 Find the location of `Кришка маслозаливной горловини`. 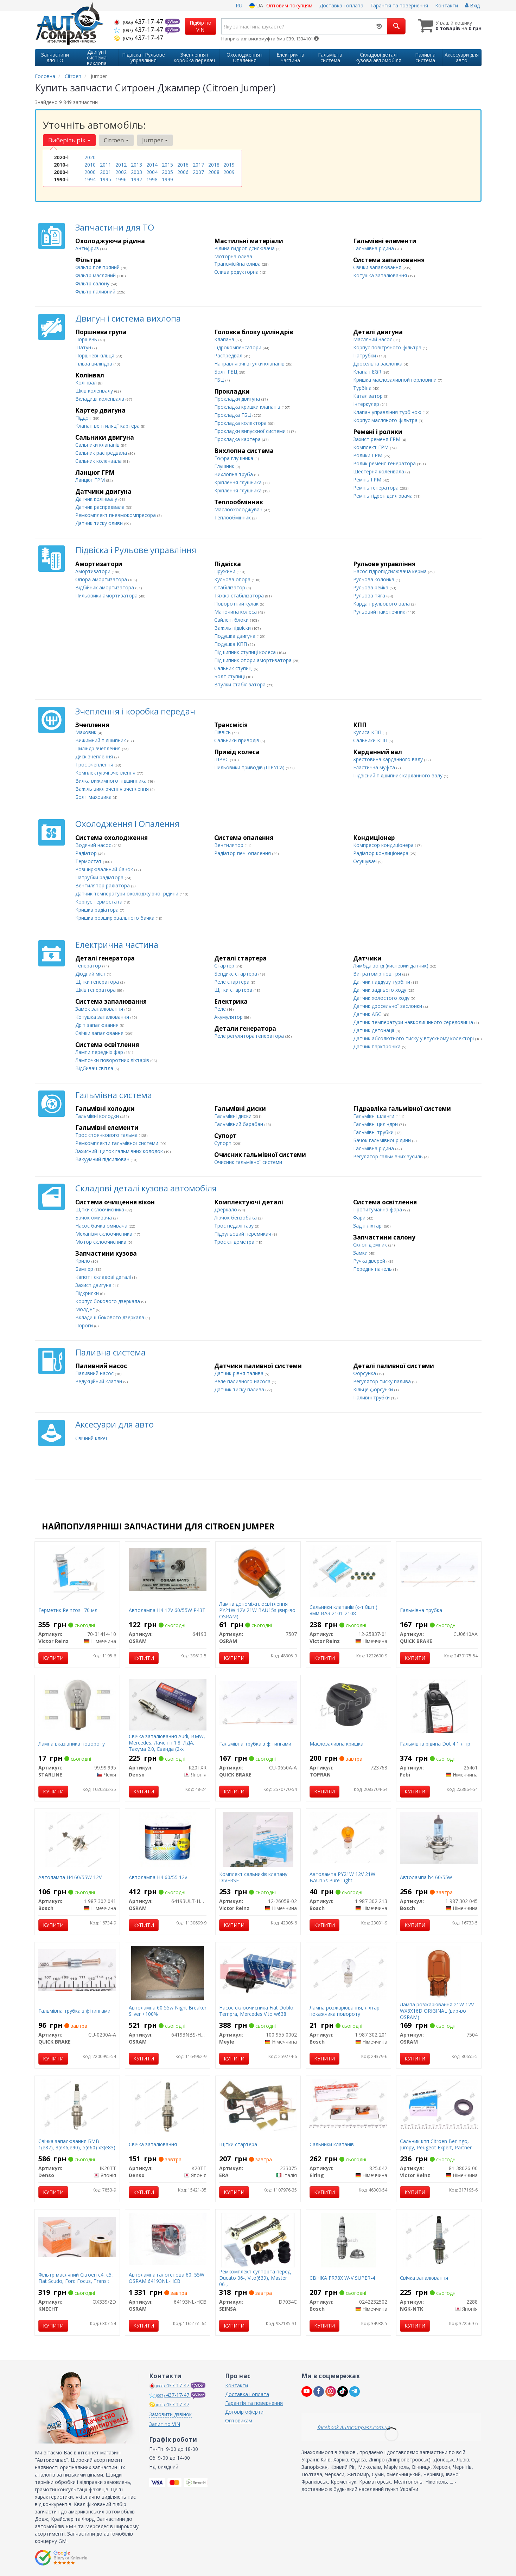

Кришка маслозаливной горловини is located at coordinates (395, 379).